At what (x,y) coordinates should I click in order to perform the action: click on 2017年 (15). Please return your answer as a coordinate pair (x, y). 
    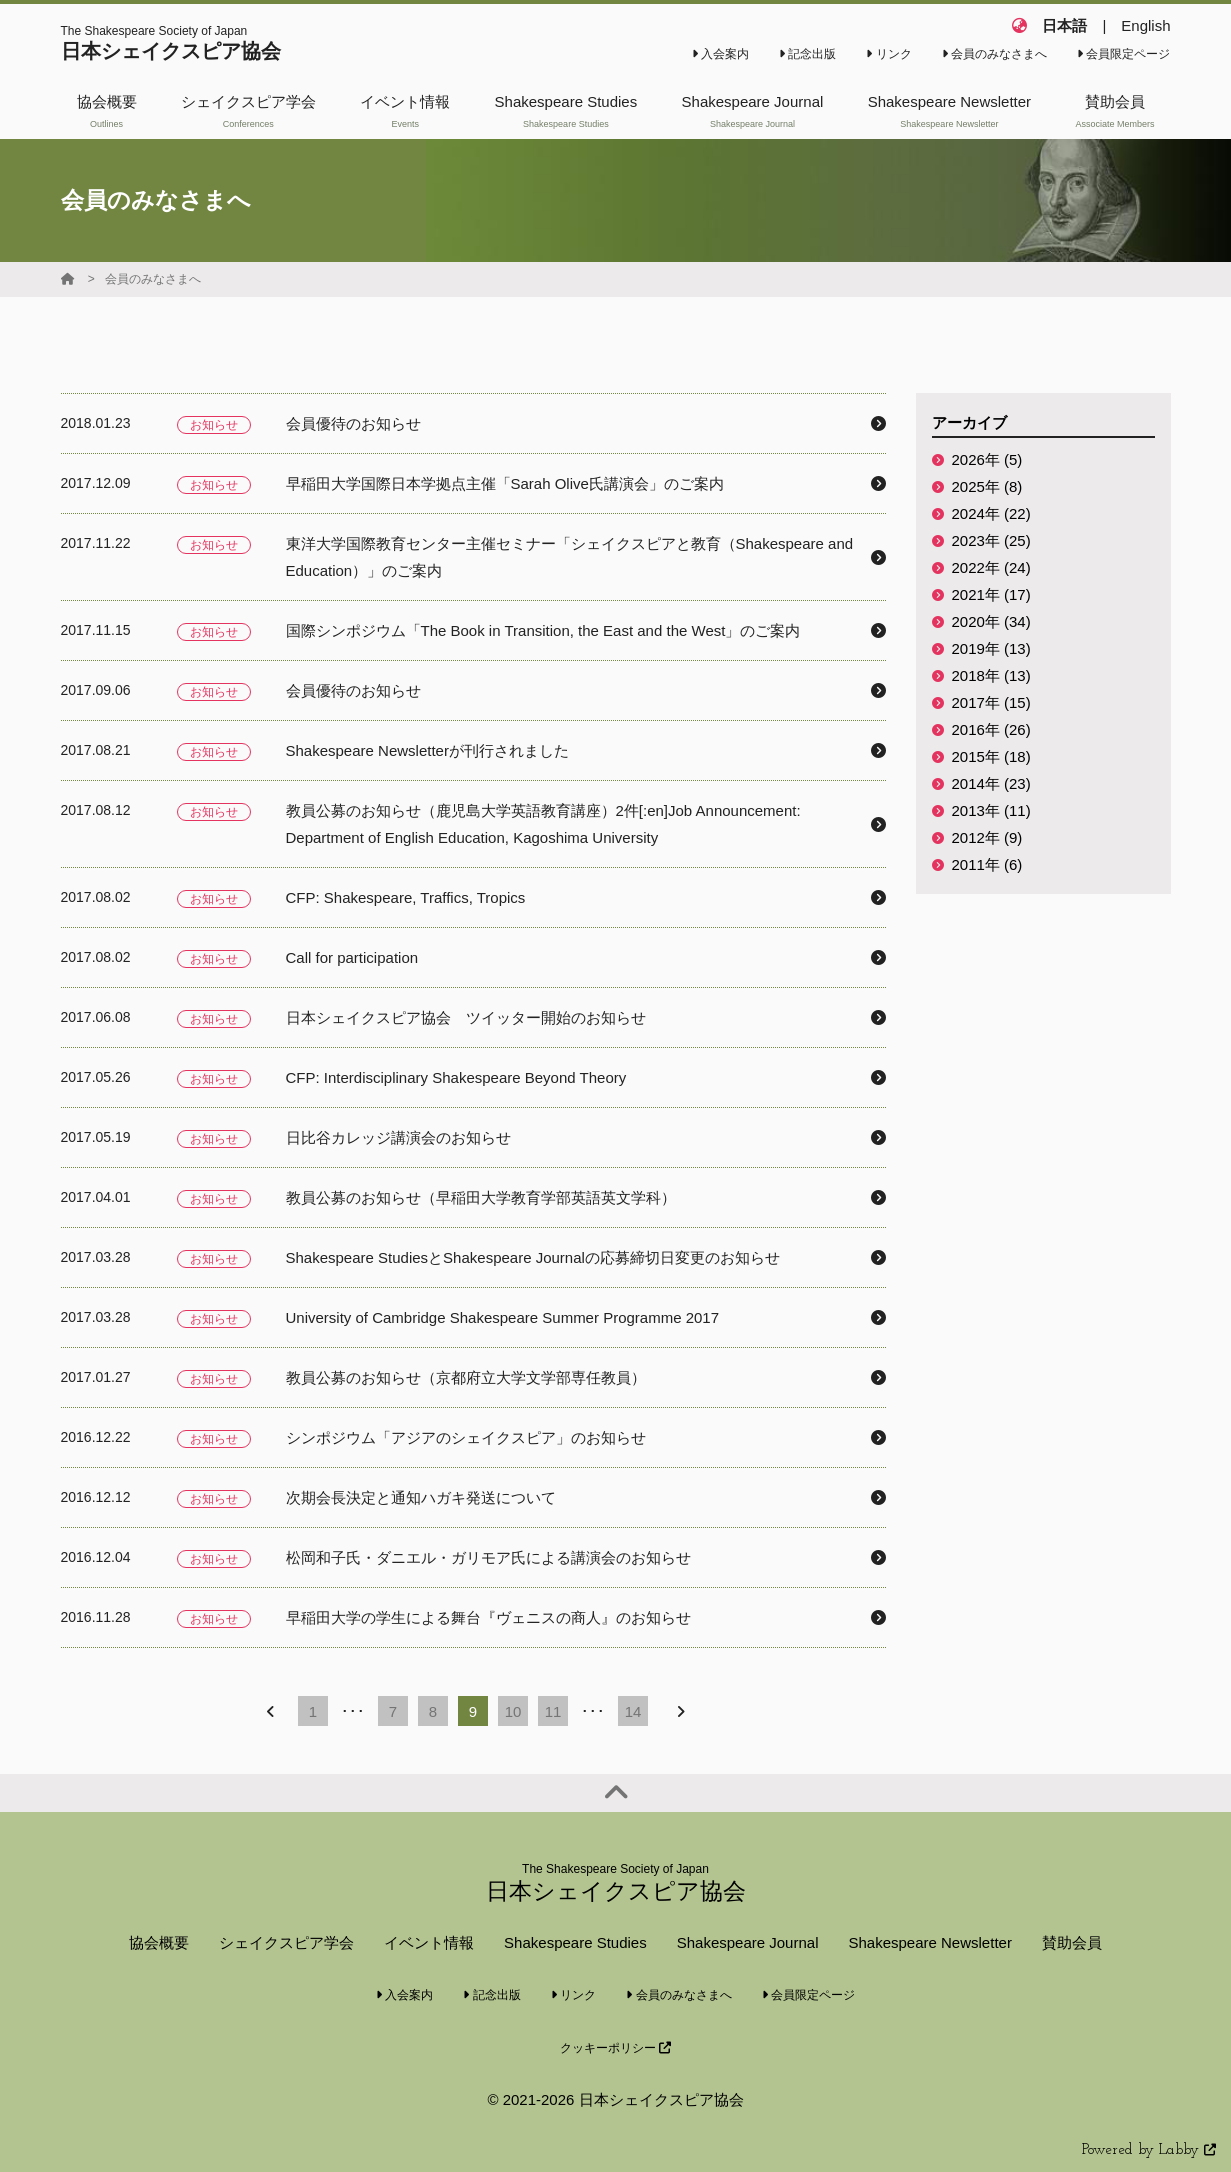
    Looking at the image, I should click on (991, 702).